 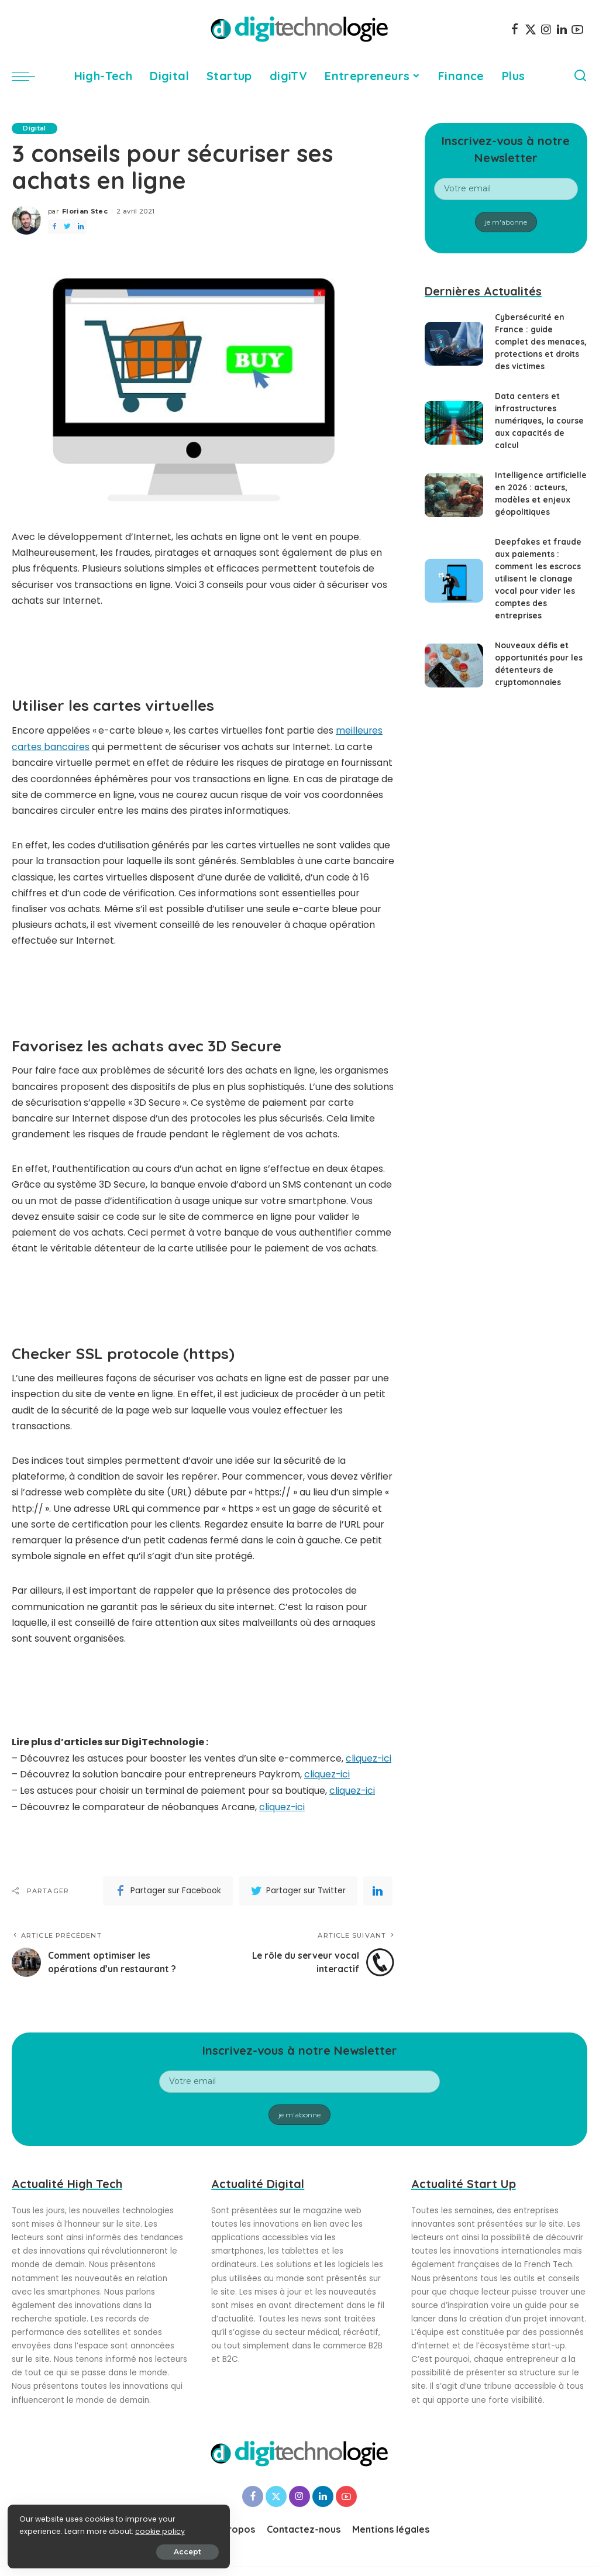 What do you see at coordinates (34, 128) in the screenshot?
I see `Digital` at bounding box center [34, 128].